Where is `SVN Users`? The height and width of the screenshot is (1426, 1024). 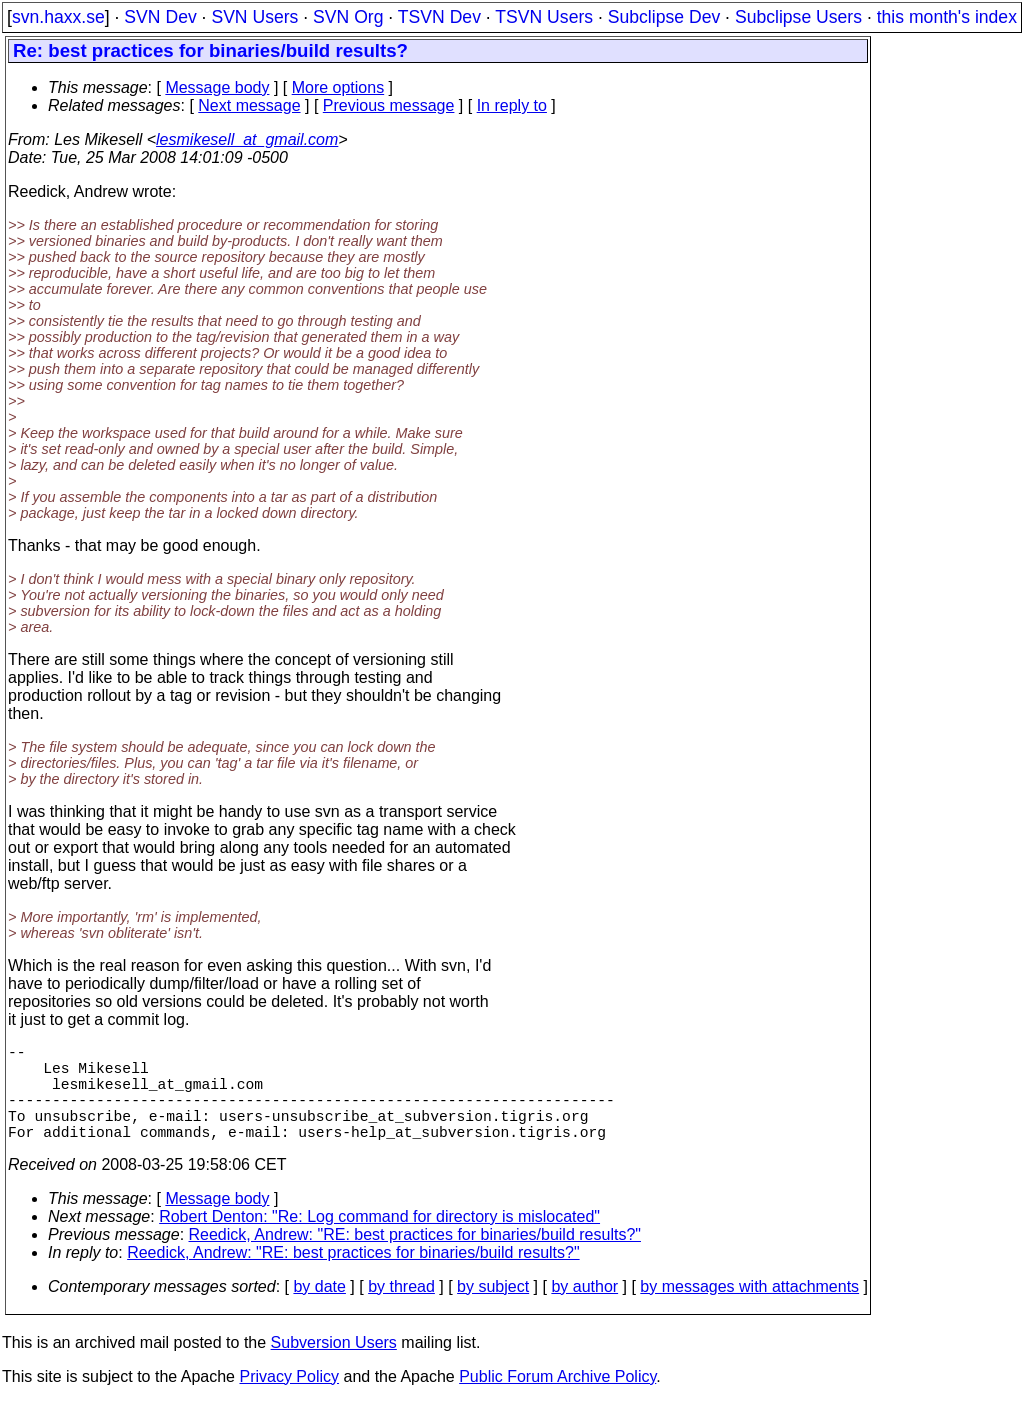
SVN Users is located at coordinates (254, 17).